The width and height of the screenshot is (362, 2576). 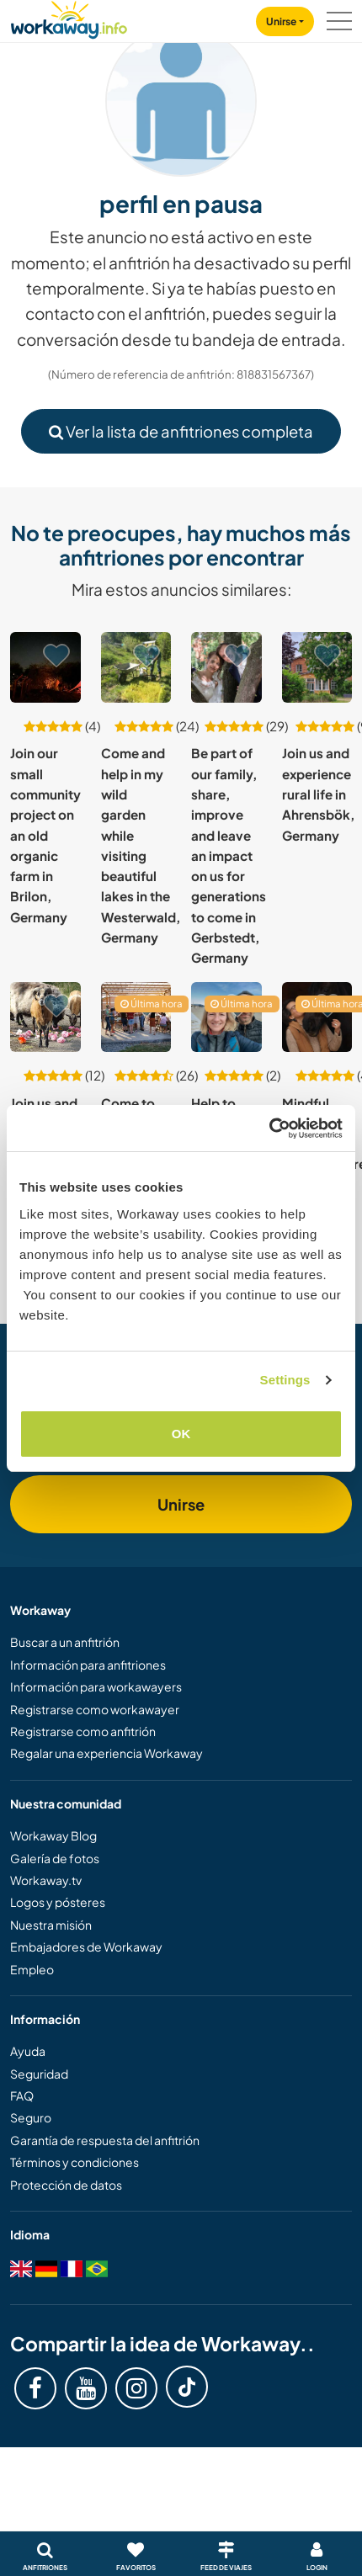 What do you see at coordinates (45, 835) in the screenshot?
I see `Join our small community project on an old organic farm in Brilon, Germany` at bounding box center [45, 835].